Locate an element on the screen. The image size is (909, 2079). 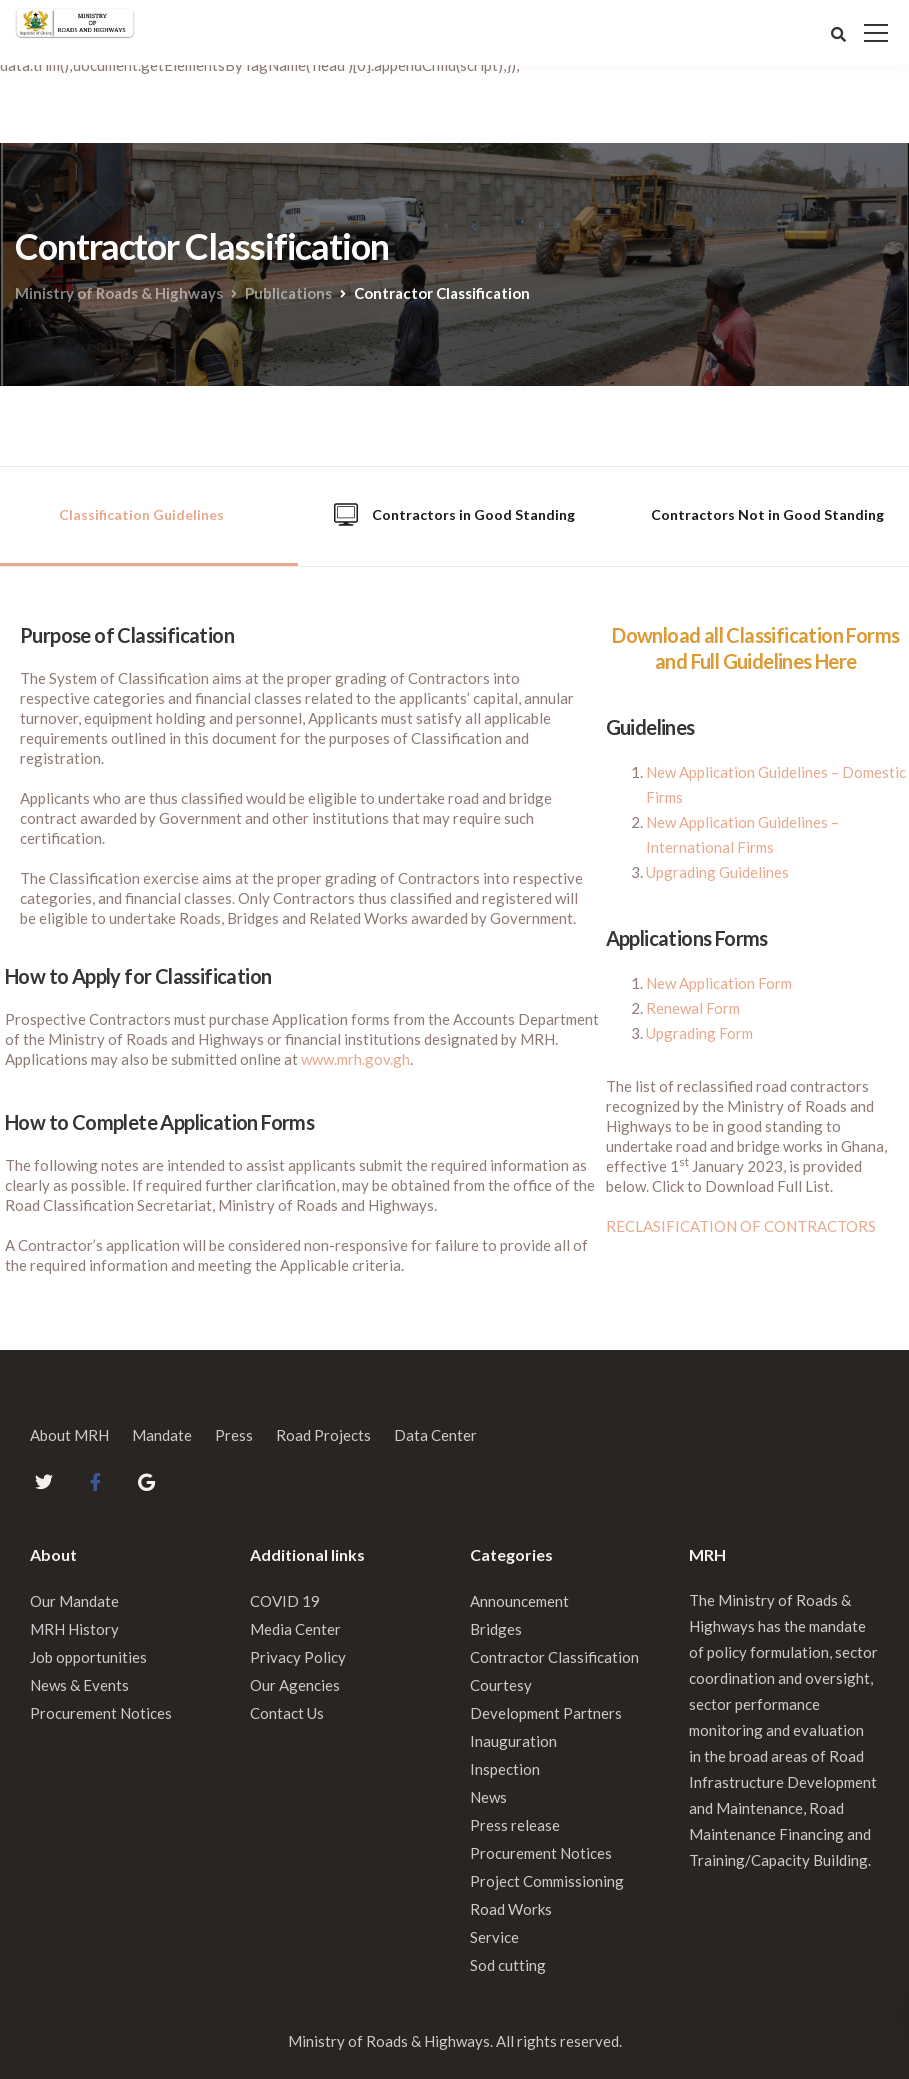
Service is located at coordinates (494, 1937).